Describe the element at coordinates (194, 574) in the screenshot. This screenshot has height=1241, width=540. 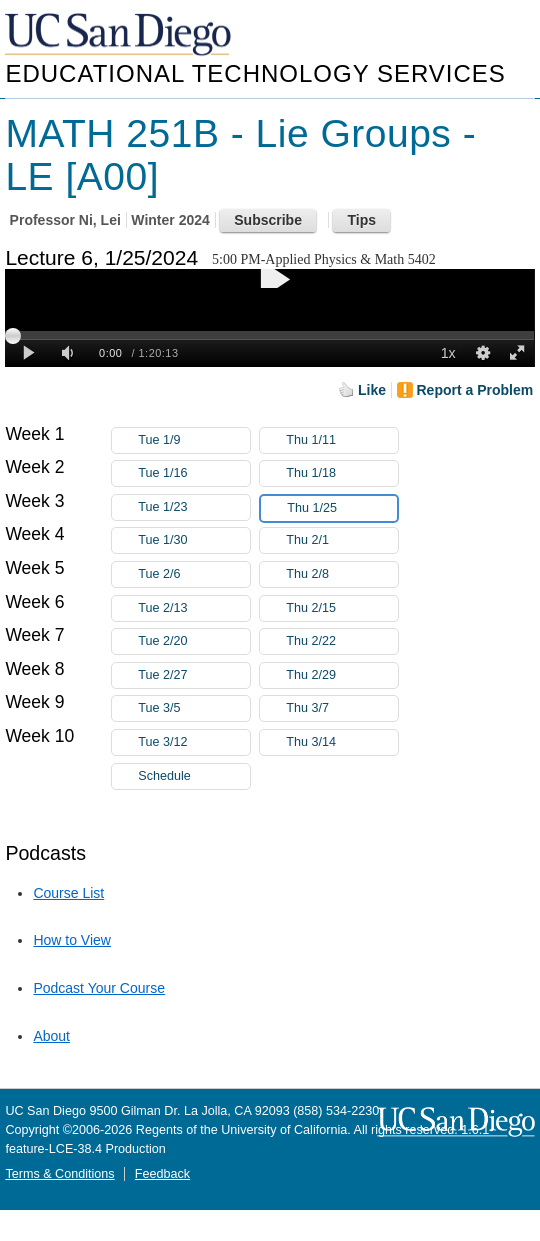
I see `Tue 2/6` at that location.